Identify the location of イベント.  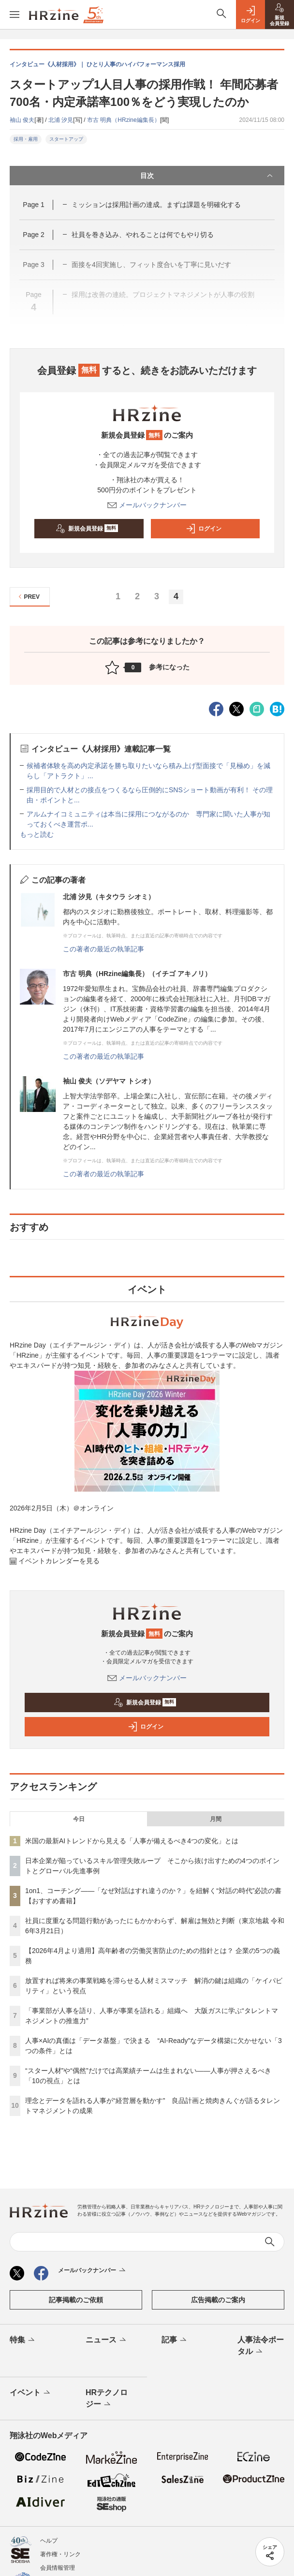
(31, 2393).